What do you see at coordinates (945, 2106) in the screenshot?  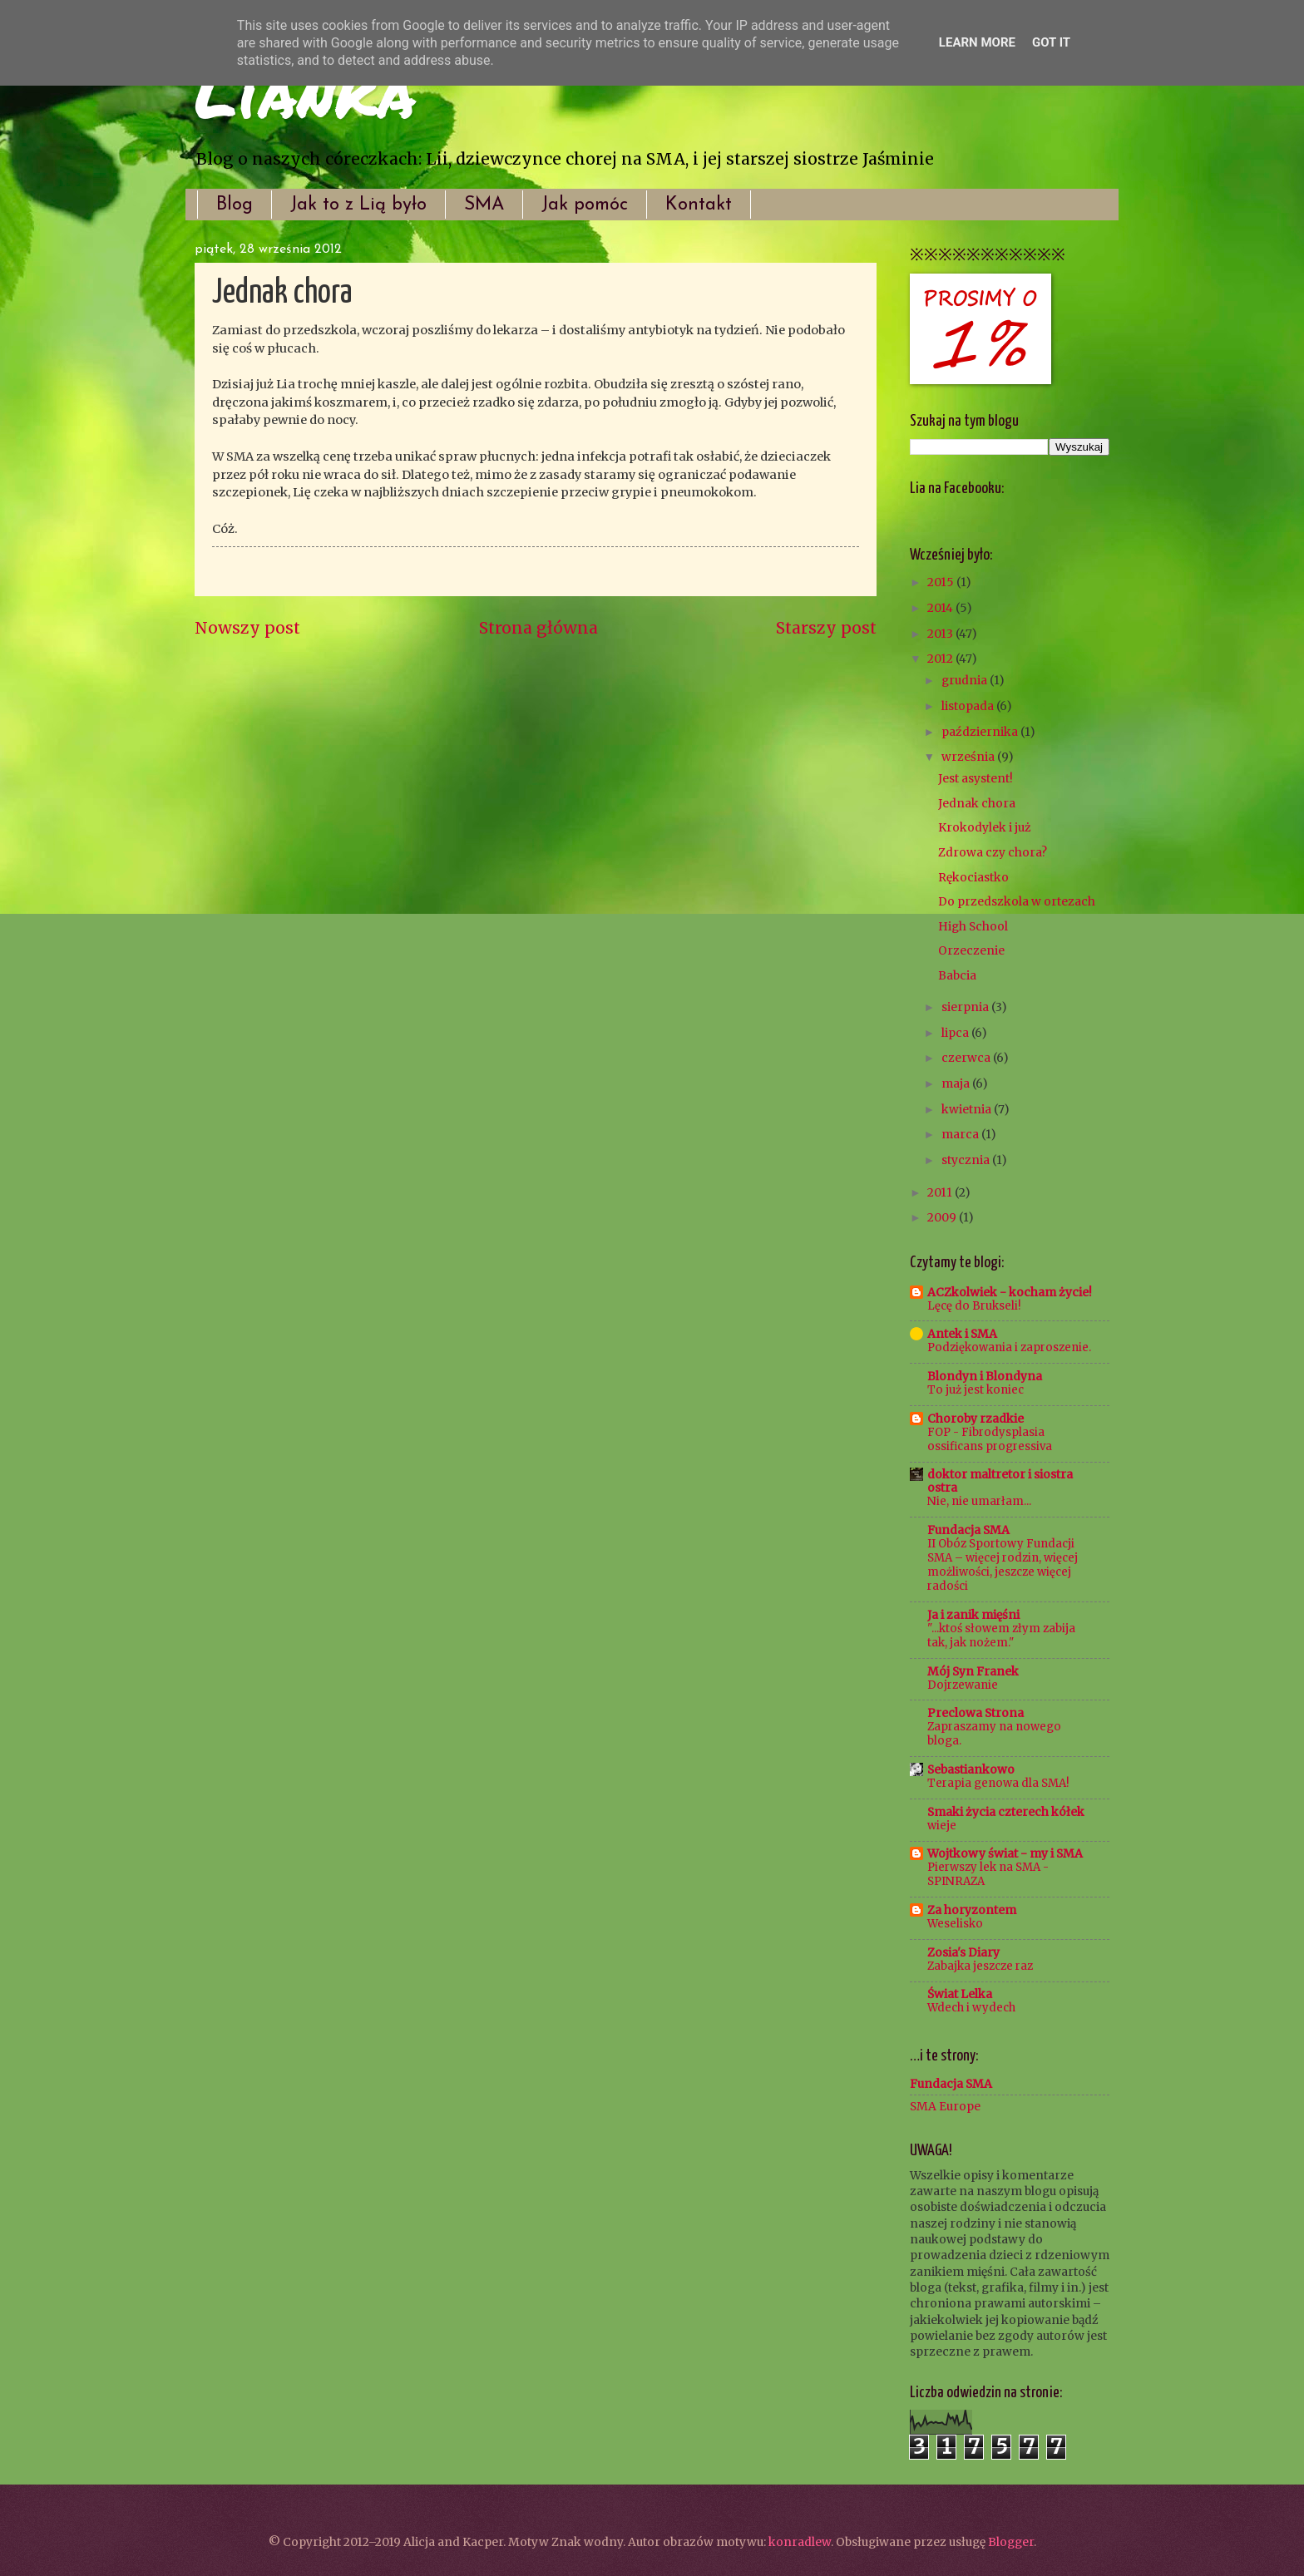 I see `SMA Europe` at bounding box center [945, 2106].